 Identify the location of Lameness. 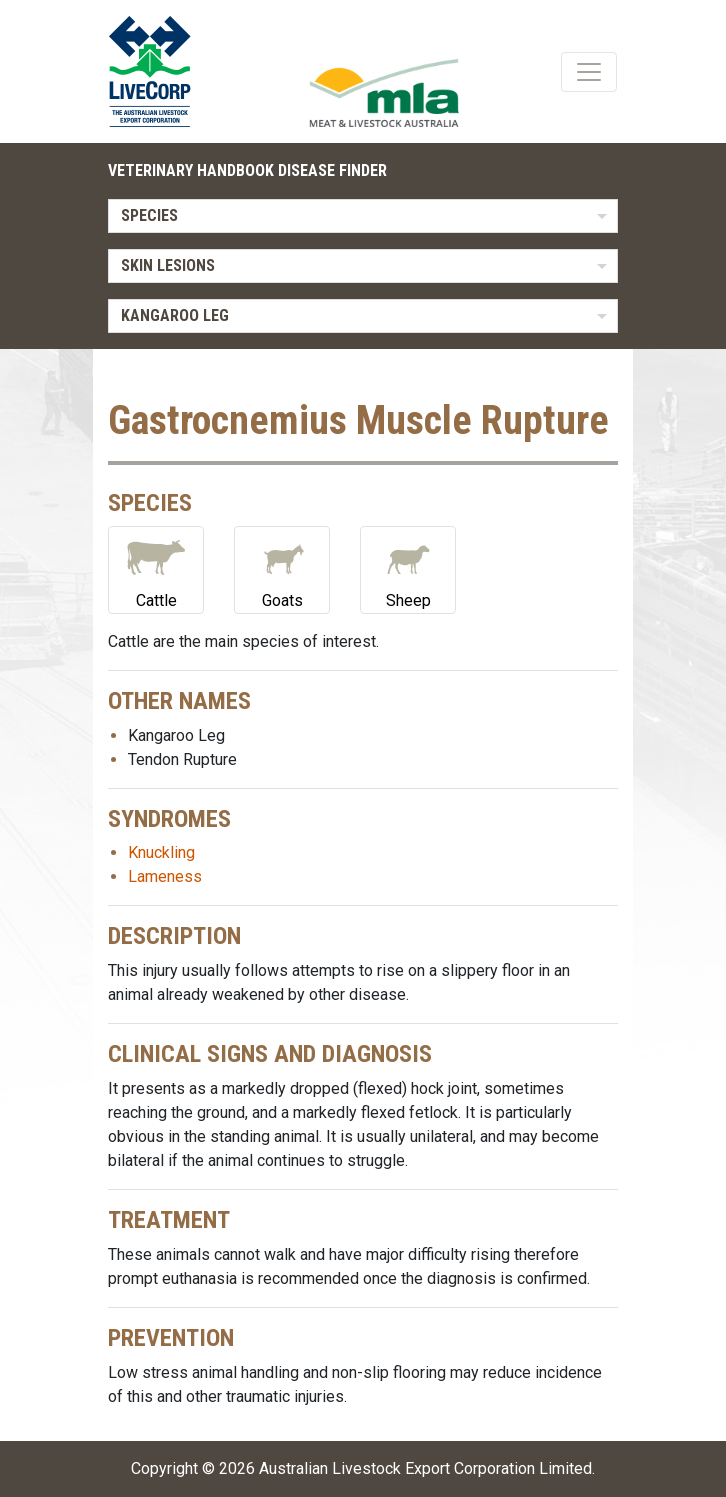
(165, 876).